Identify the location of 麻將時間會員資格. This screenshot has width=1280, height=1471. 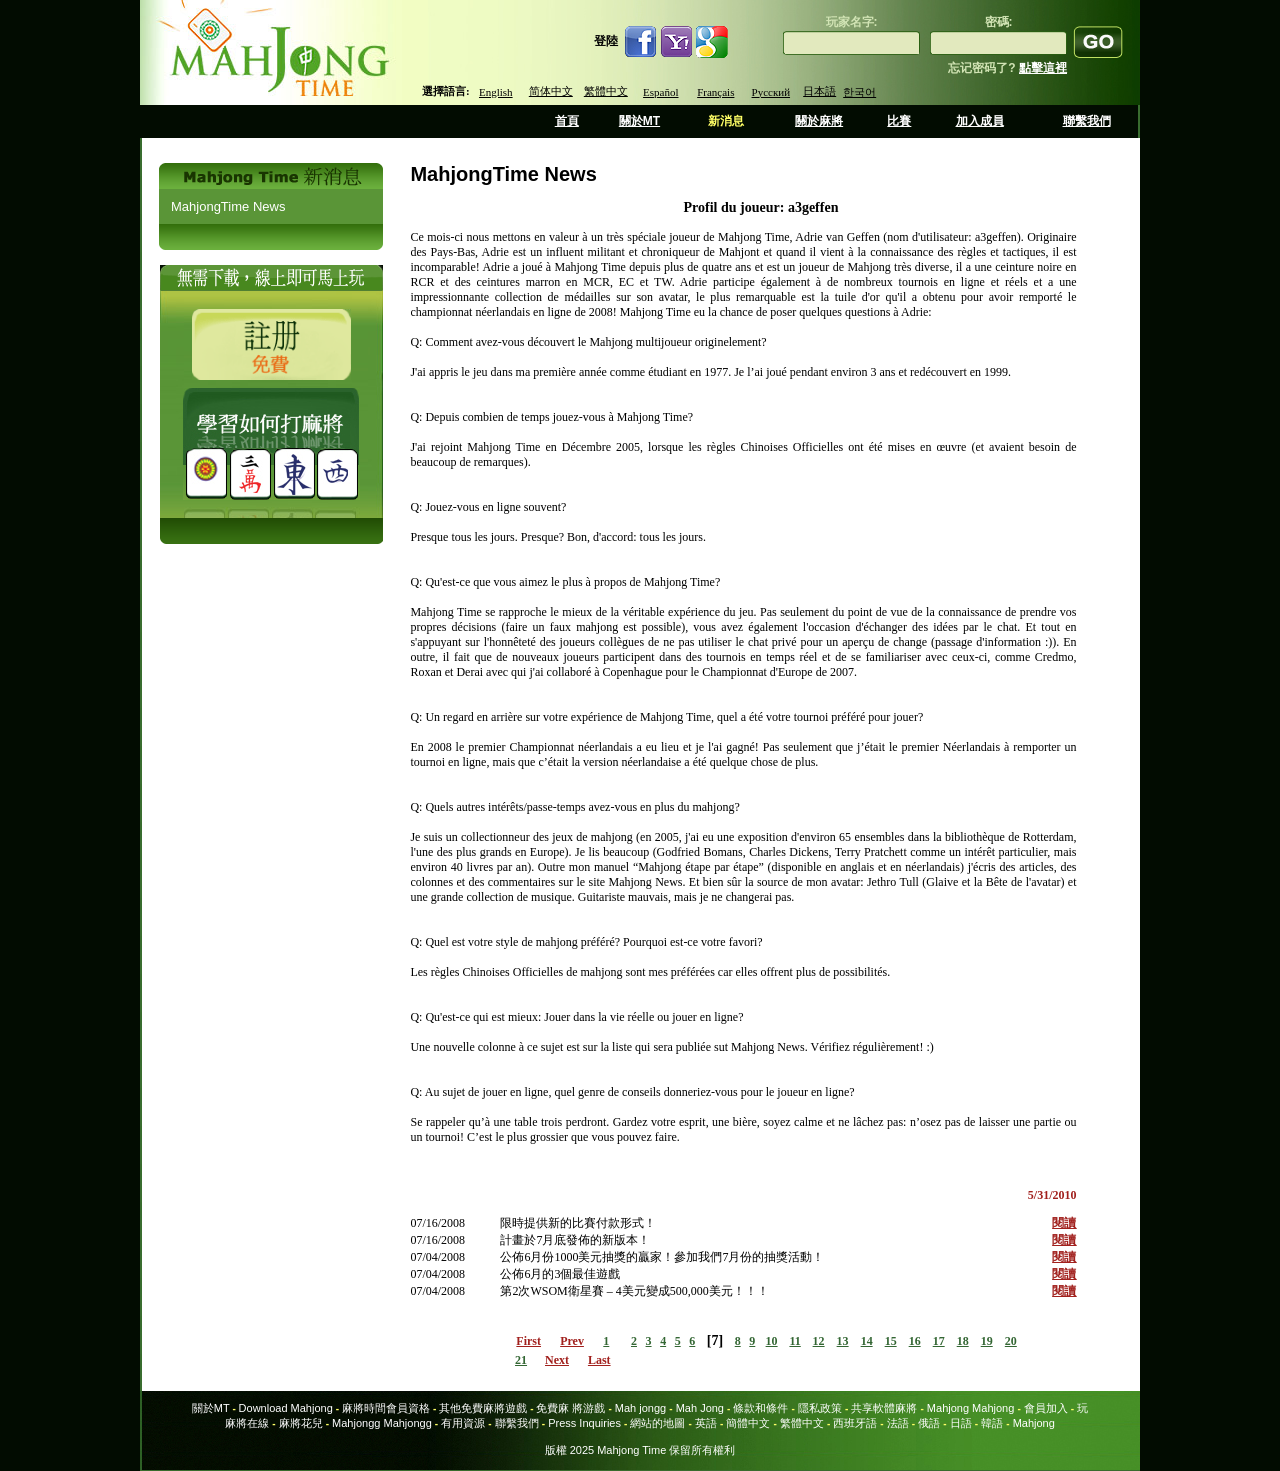
(386, 1408).